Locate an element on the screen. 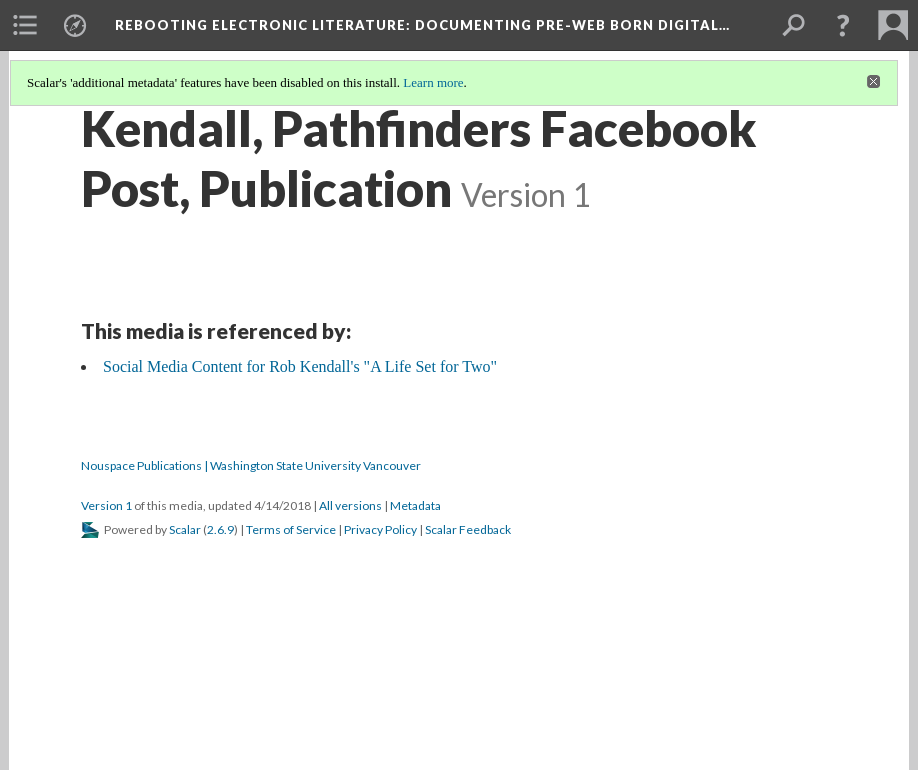 The width and height of the screenshot is (918, 770). Terms of Service is located at coordinates (291, 529).